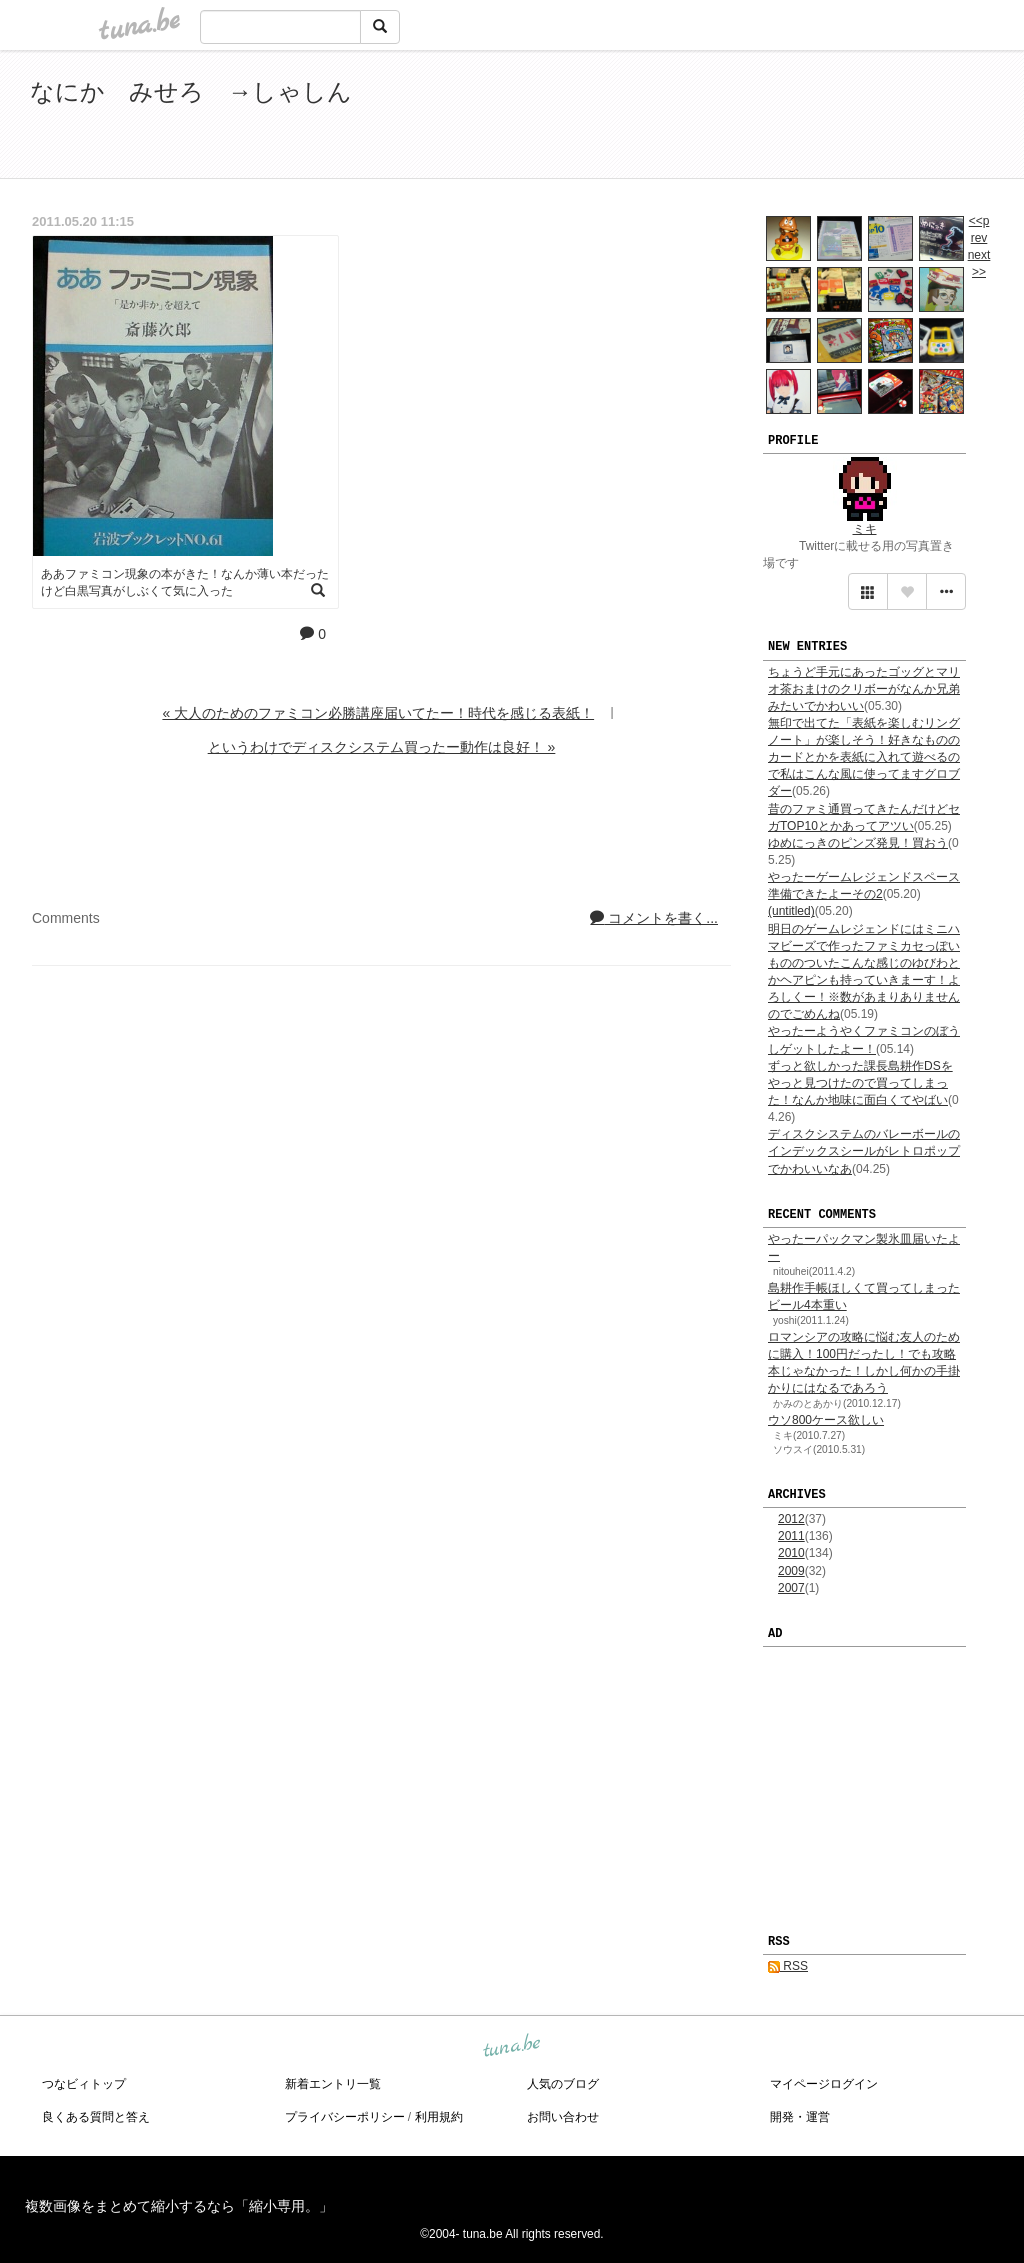  What do you see at coordinates (865, 529) in the screenshot?
I see `ミキ` at bounding box center [865, 529].